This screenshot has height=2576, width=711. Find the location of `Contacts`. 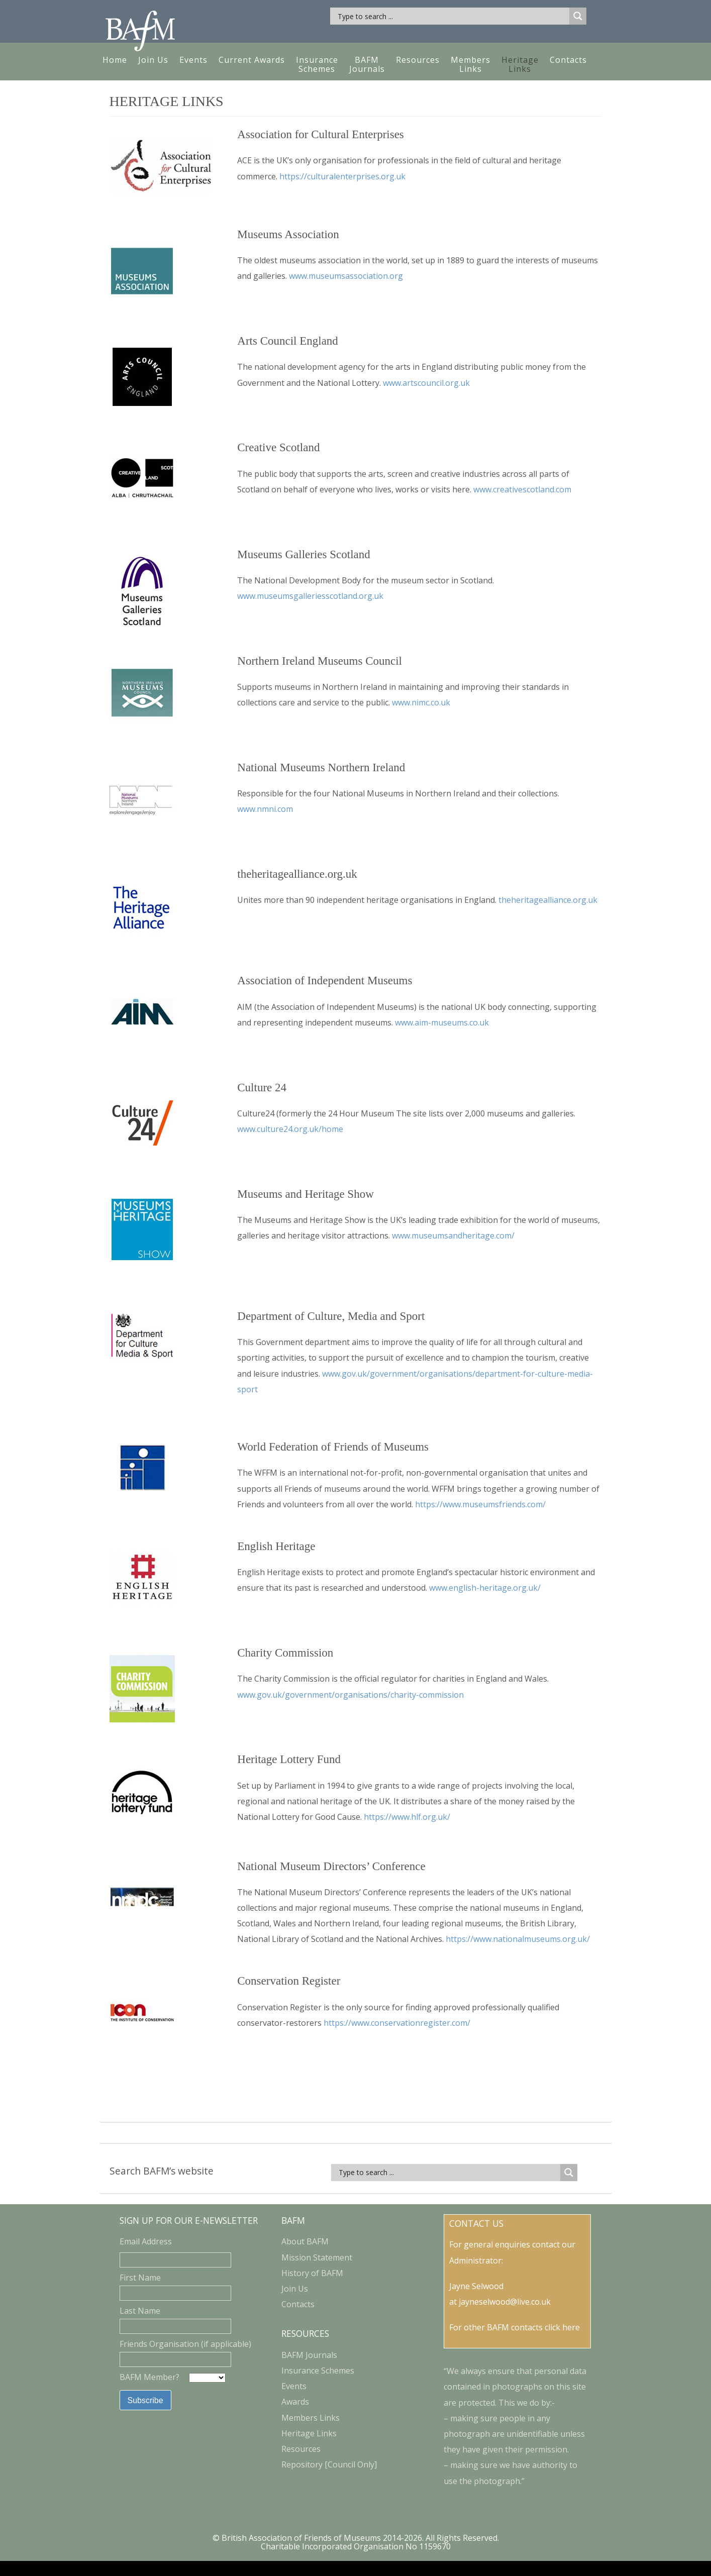

Contacts is located at coordinates (568, 59).